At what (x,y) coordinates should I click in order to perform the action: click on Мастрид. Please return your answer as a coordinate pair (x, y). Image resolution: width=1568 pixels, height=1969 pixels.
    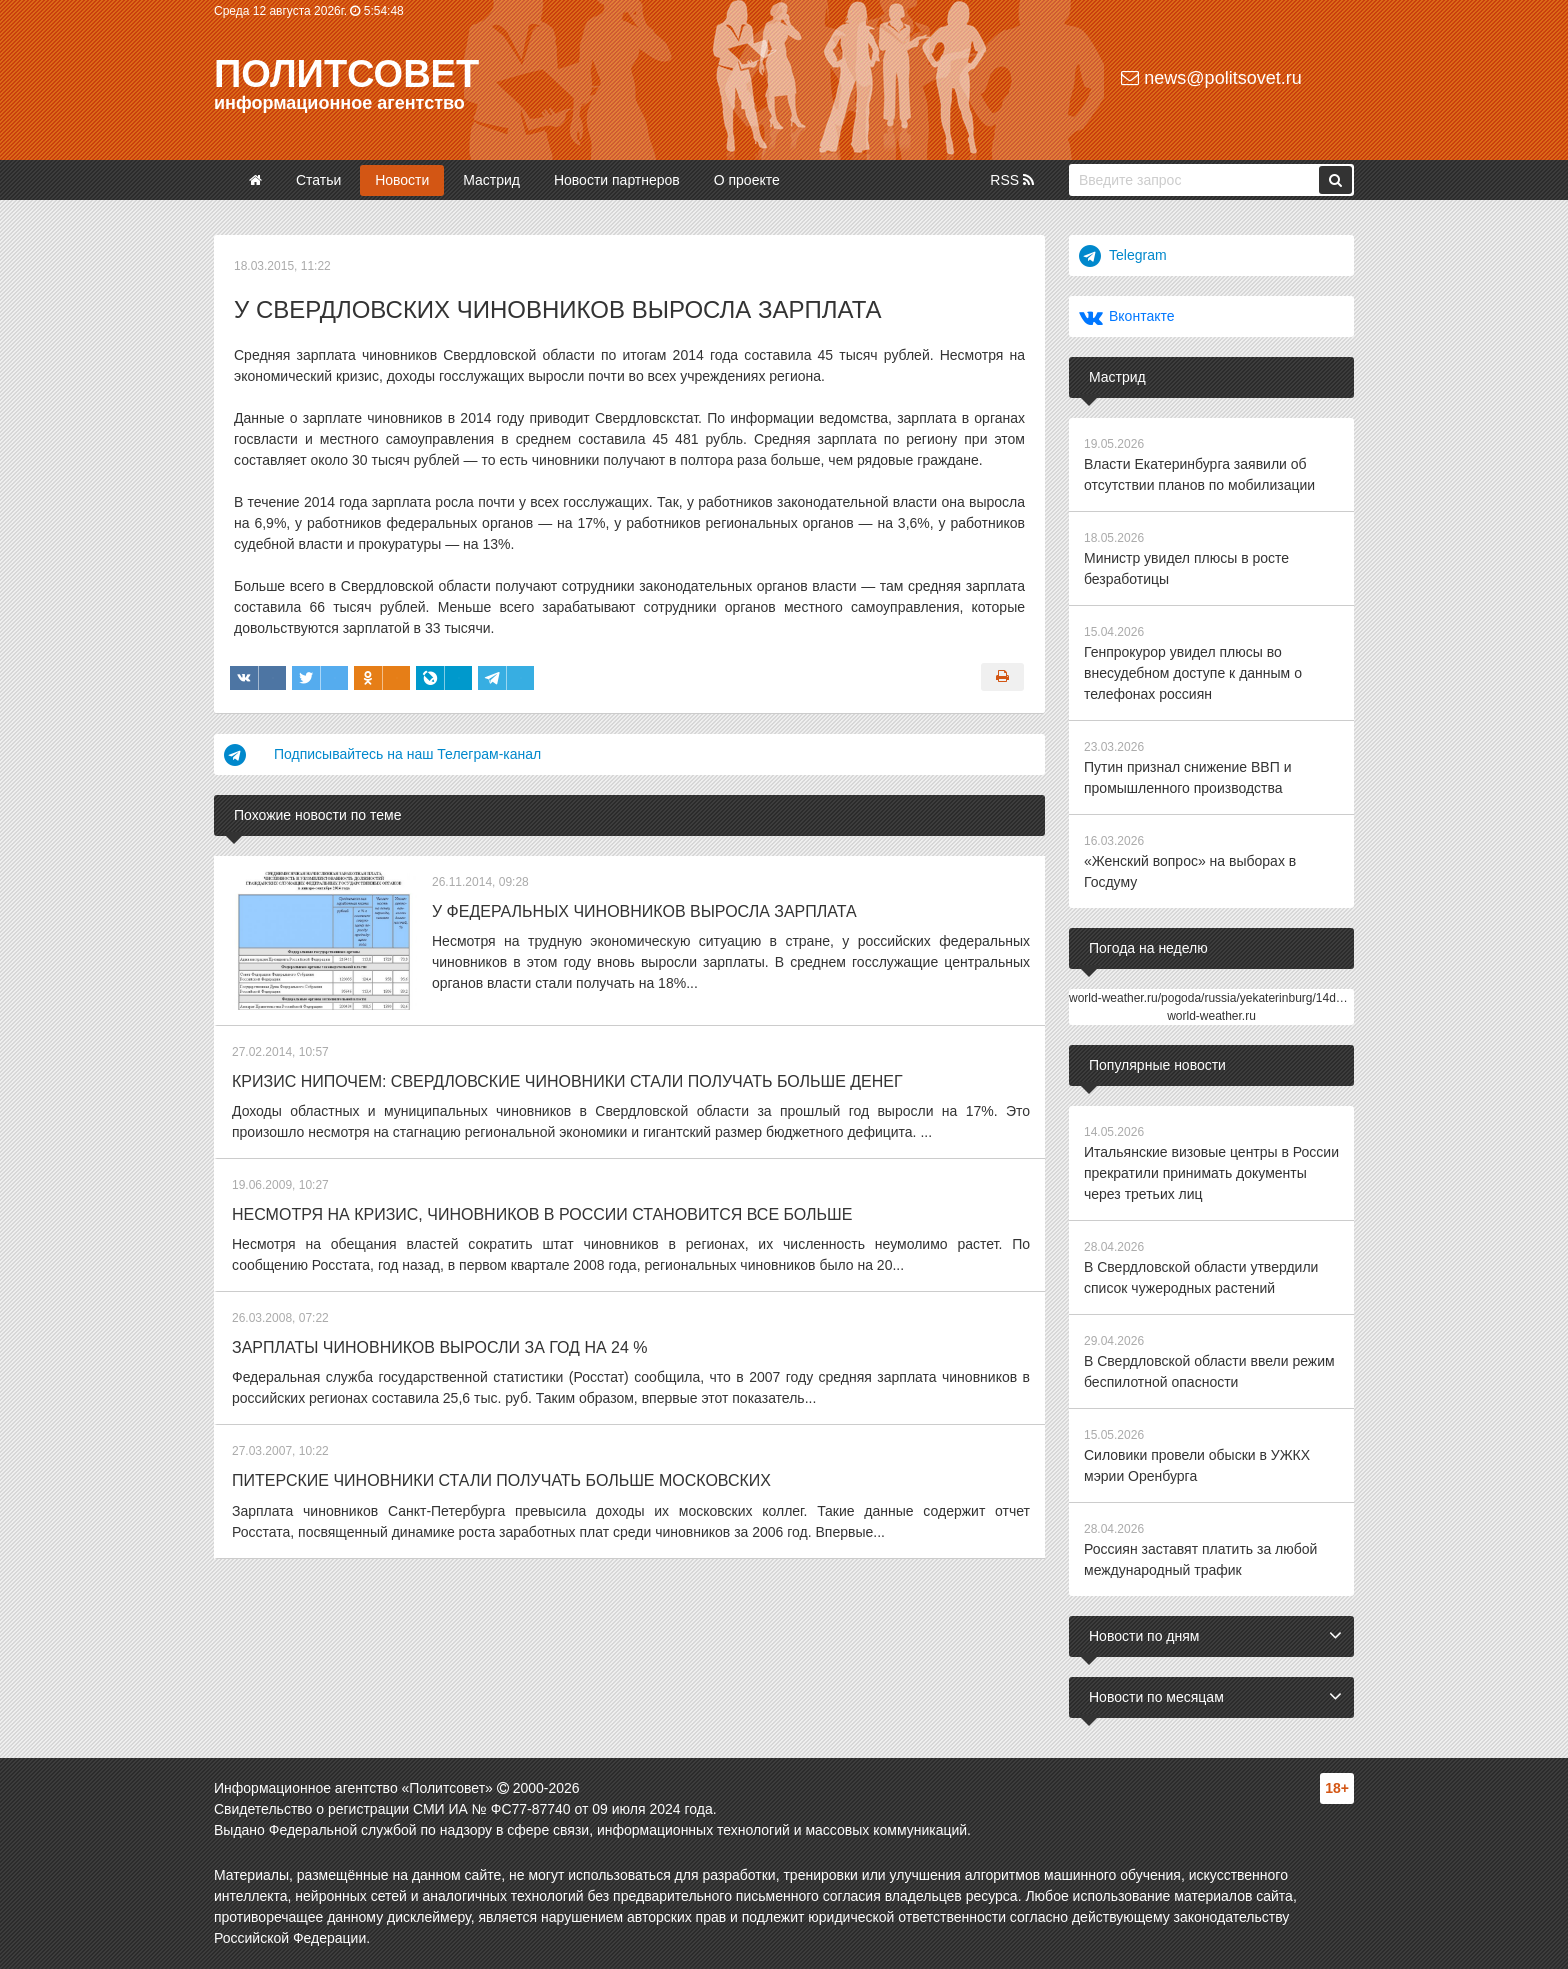
    Looking at the image, I should click on (491, 180).